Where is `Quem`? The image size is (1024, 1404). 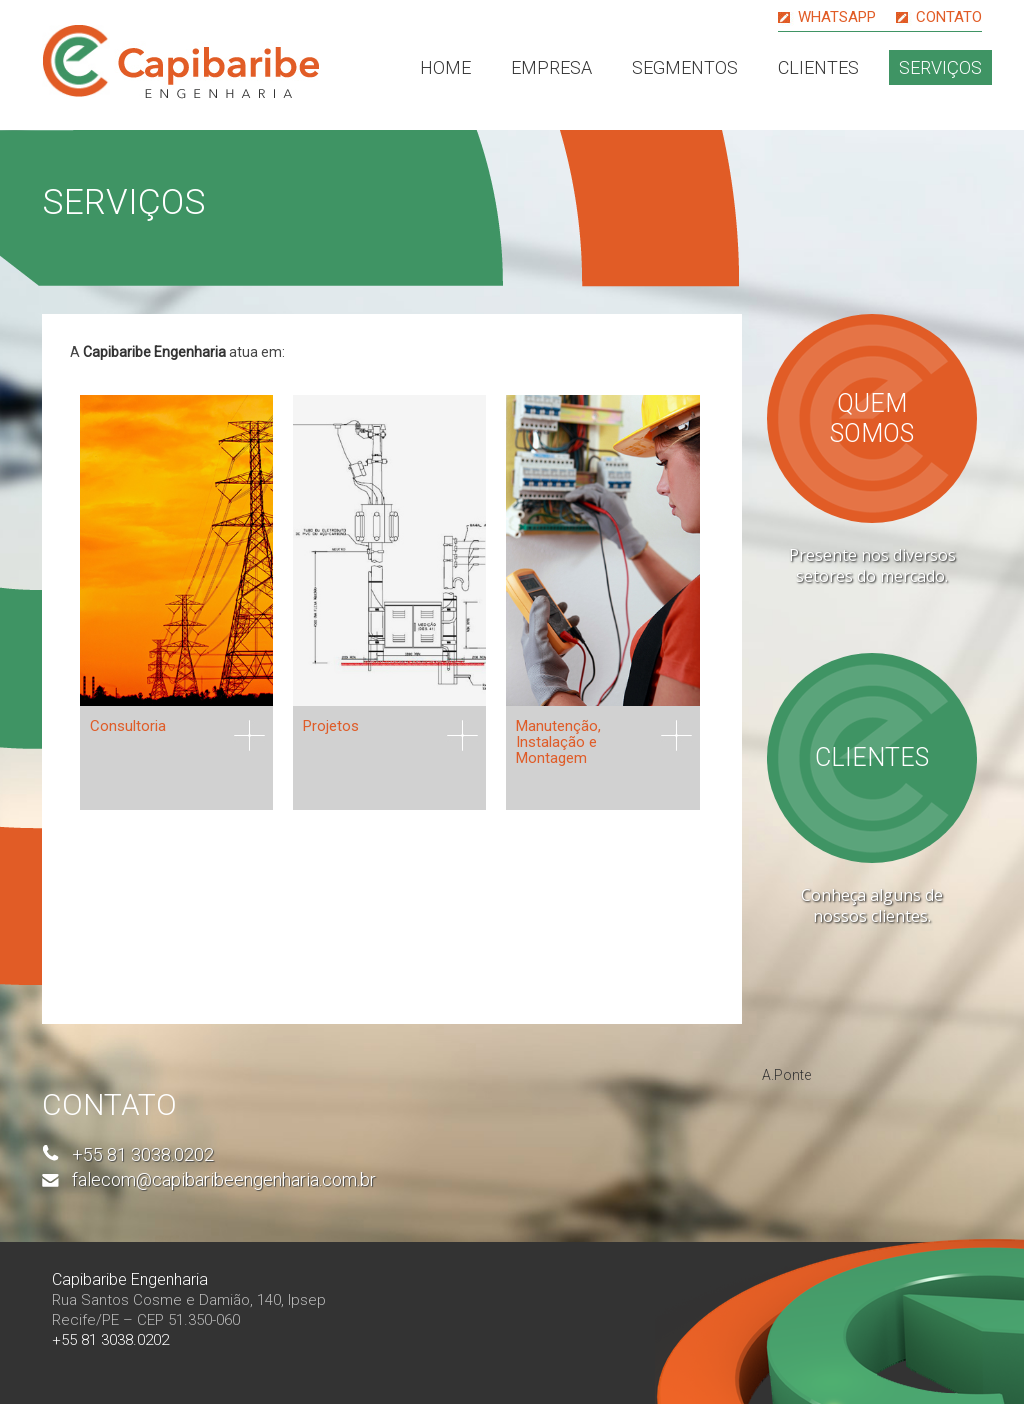
Quem is located at coordinates (871, 419).